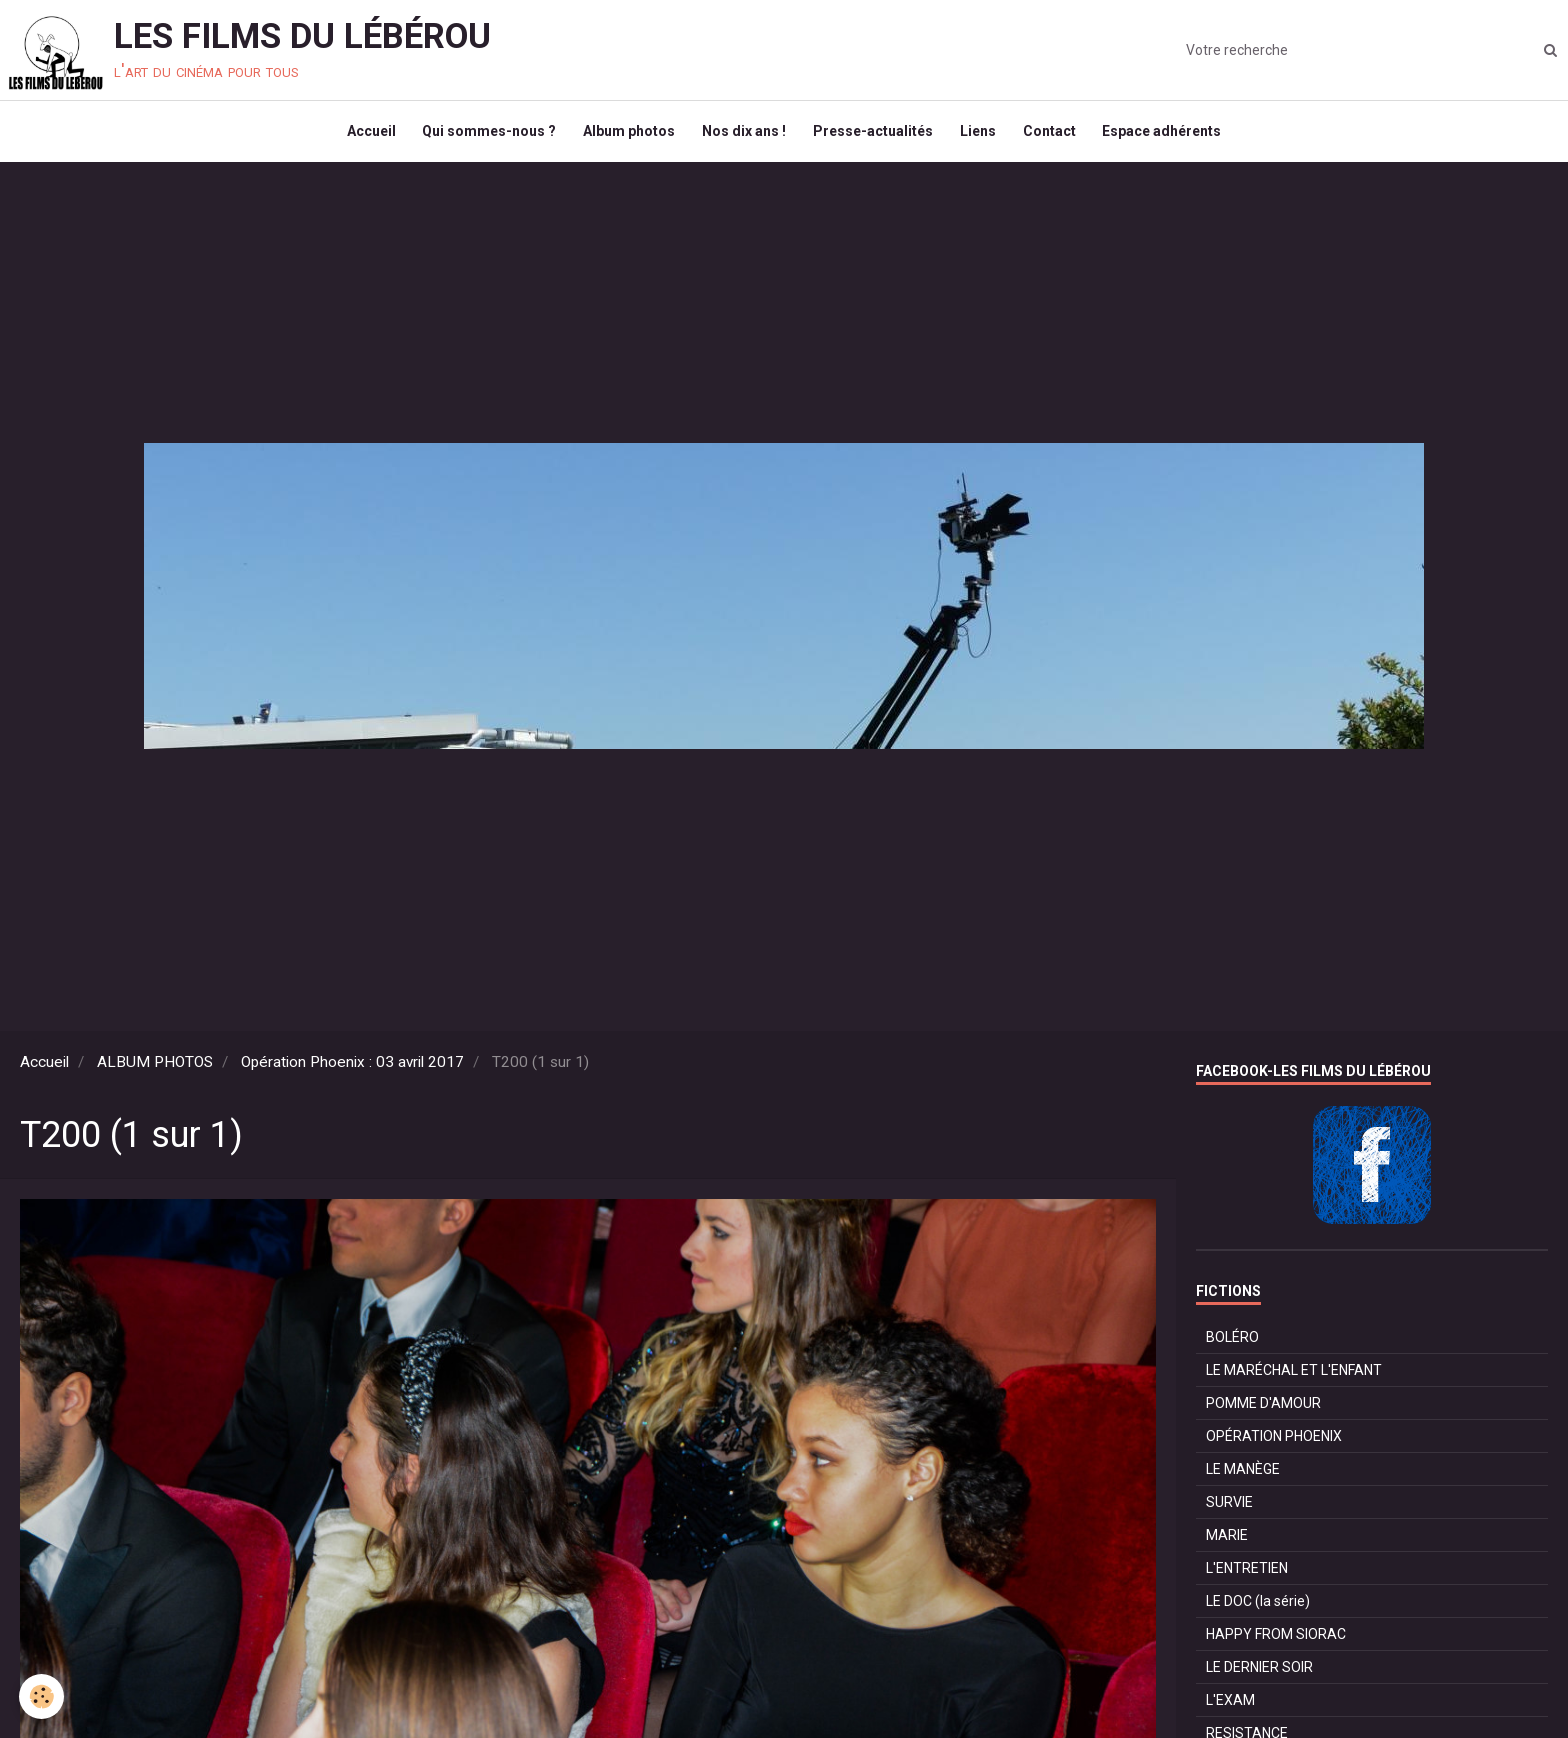  What do you see at coordinates (1227, 1544) in the screenshot?
I see `MARIE` at bounding box center [1227, 1544].